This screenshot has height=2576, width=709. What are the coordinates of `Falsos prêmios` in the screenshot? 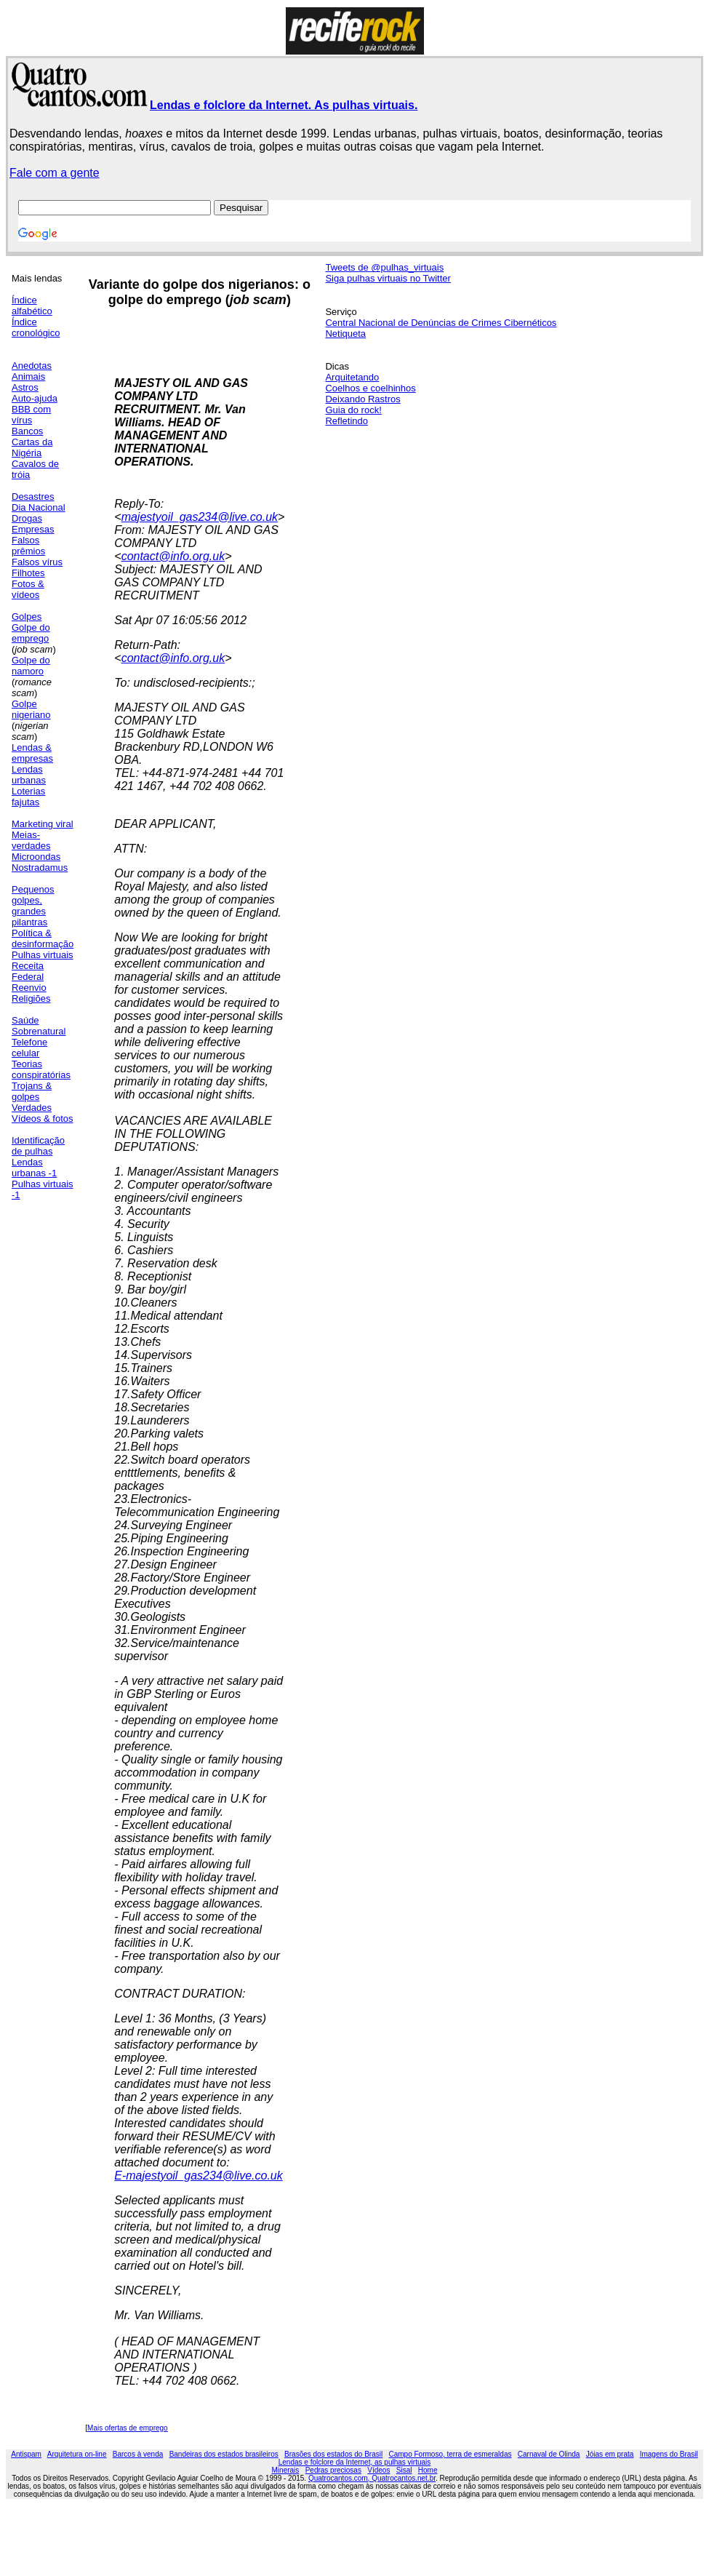 It's located at (28, 546).